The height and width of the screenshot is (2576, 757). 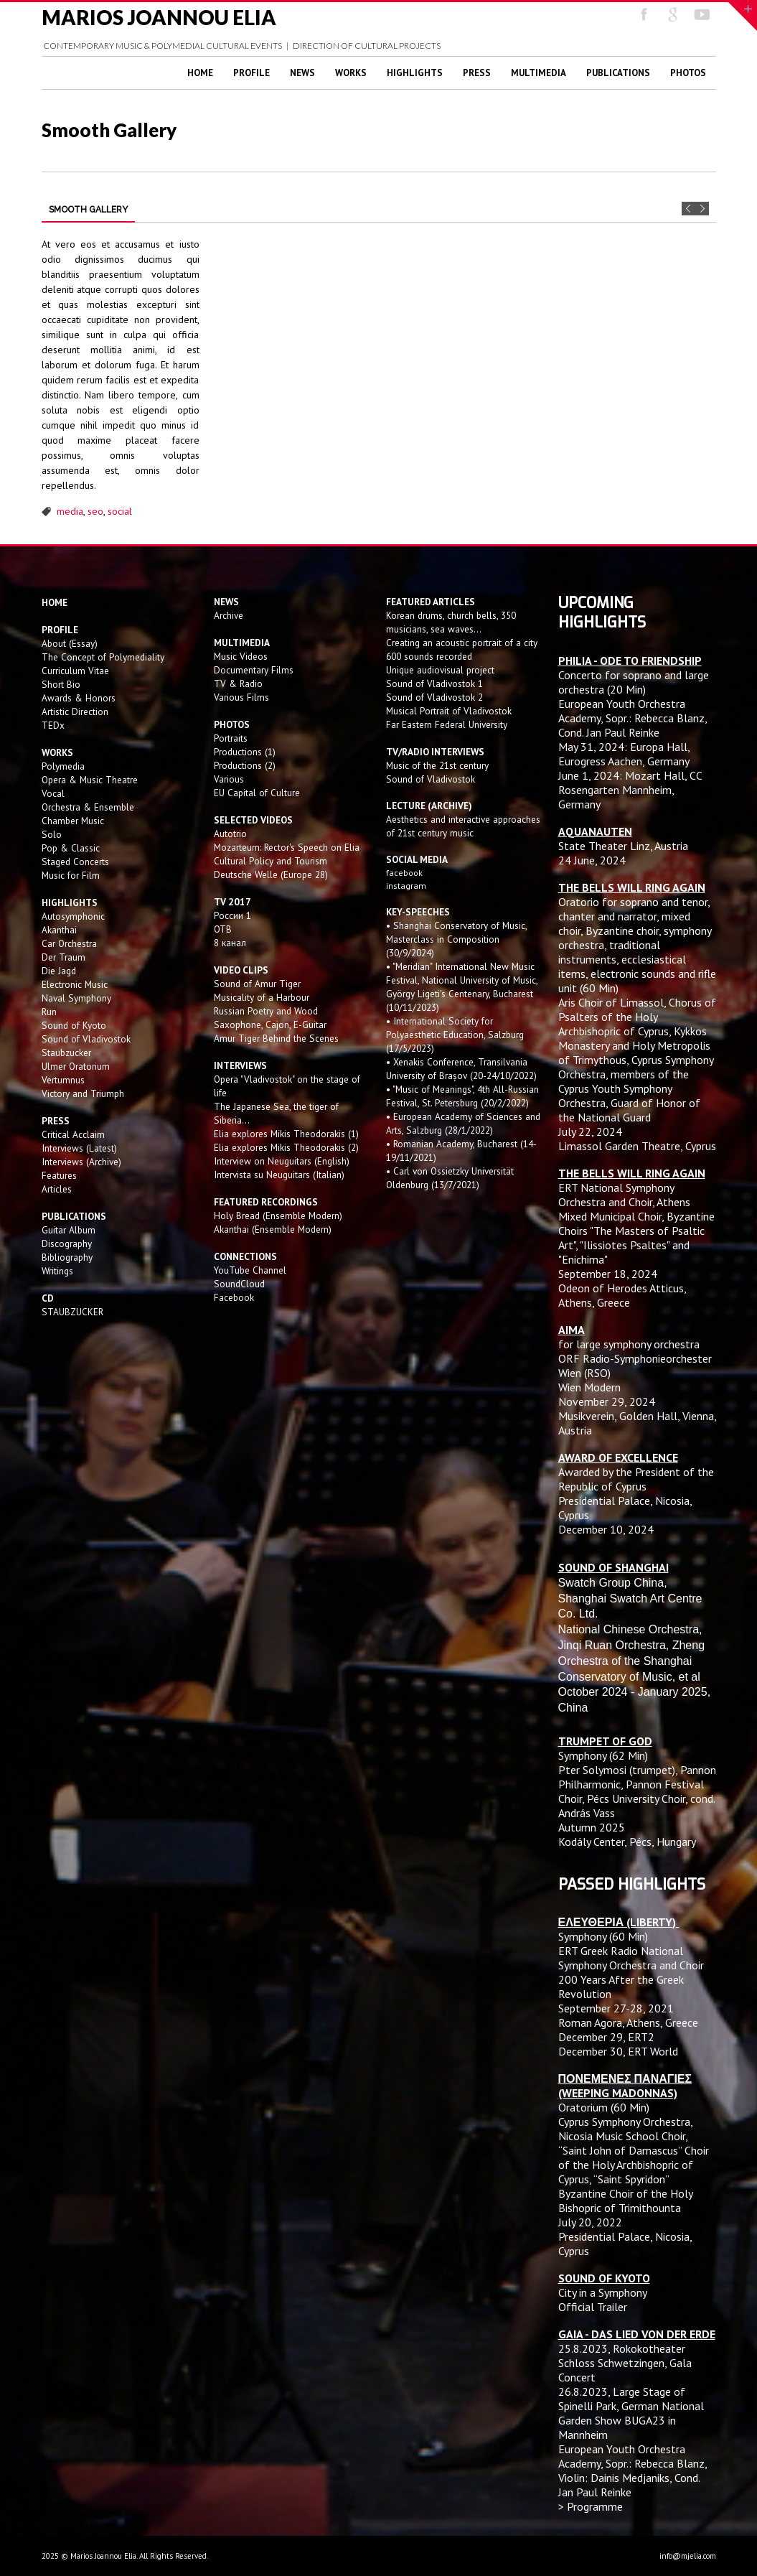 What do you see at coordinates (407, 885) in the screenshot?
I see `instagram` at bounding box center [407, 885].